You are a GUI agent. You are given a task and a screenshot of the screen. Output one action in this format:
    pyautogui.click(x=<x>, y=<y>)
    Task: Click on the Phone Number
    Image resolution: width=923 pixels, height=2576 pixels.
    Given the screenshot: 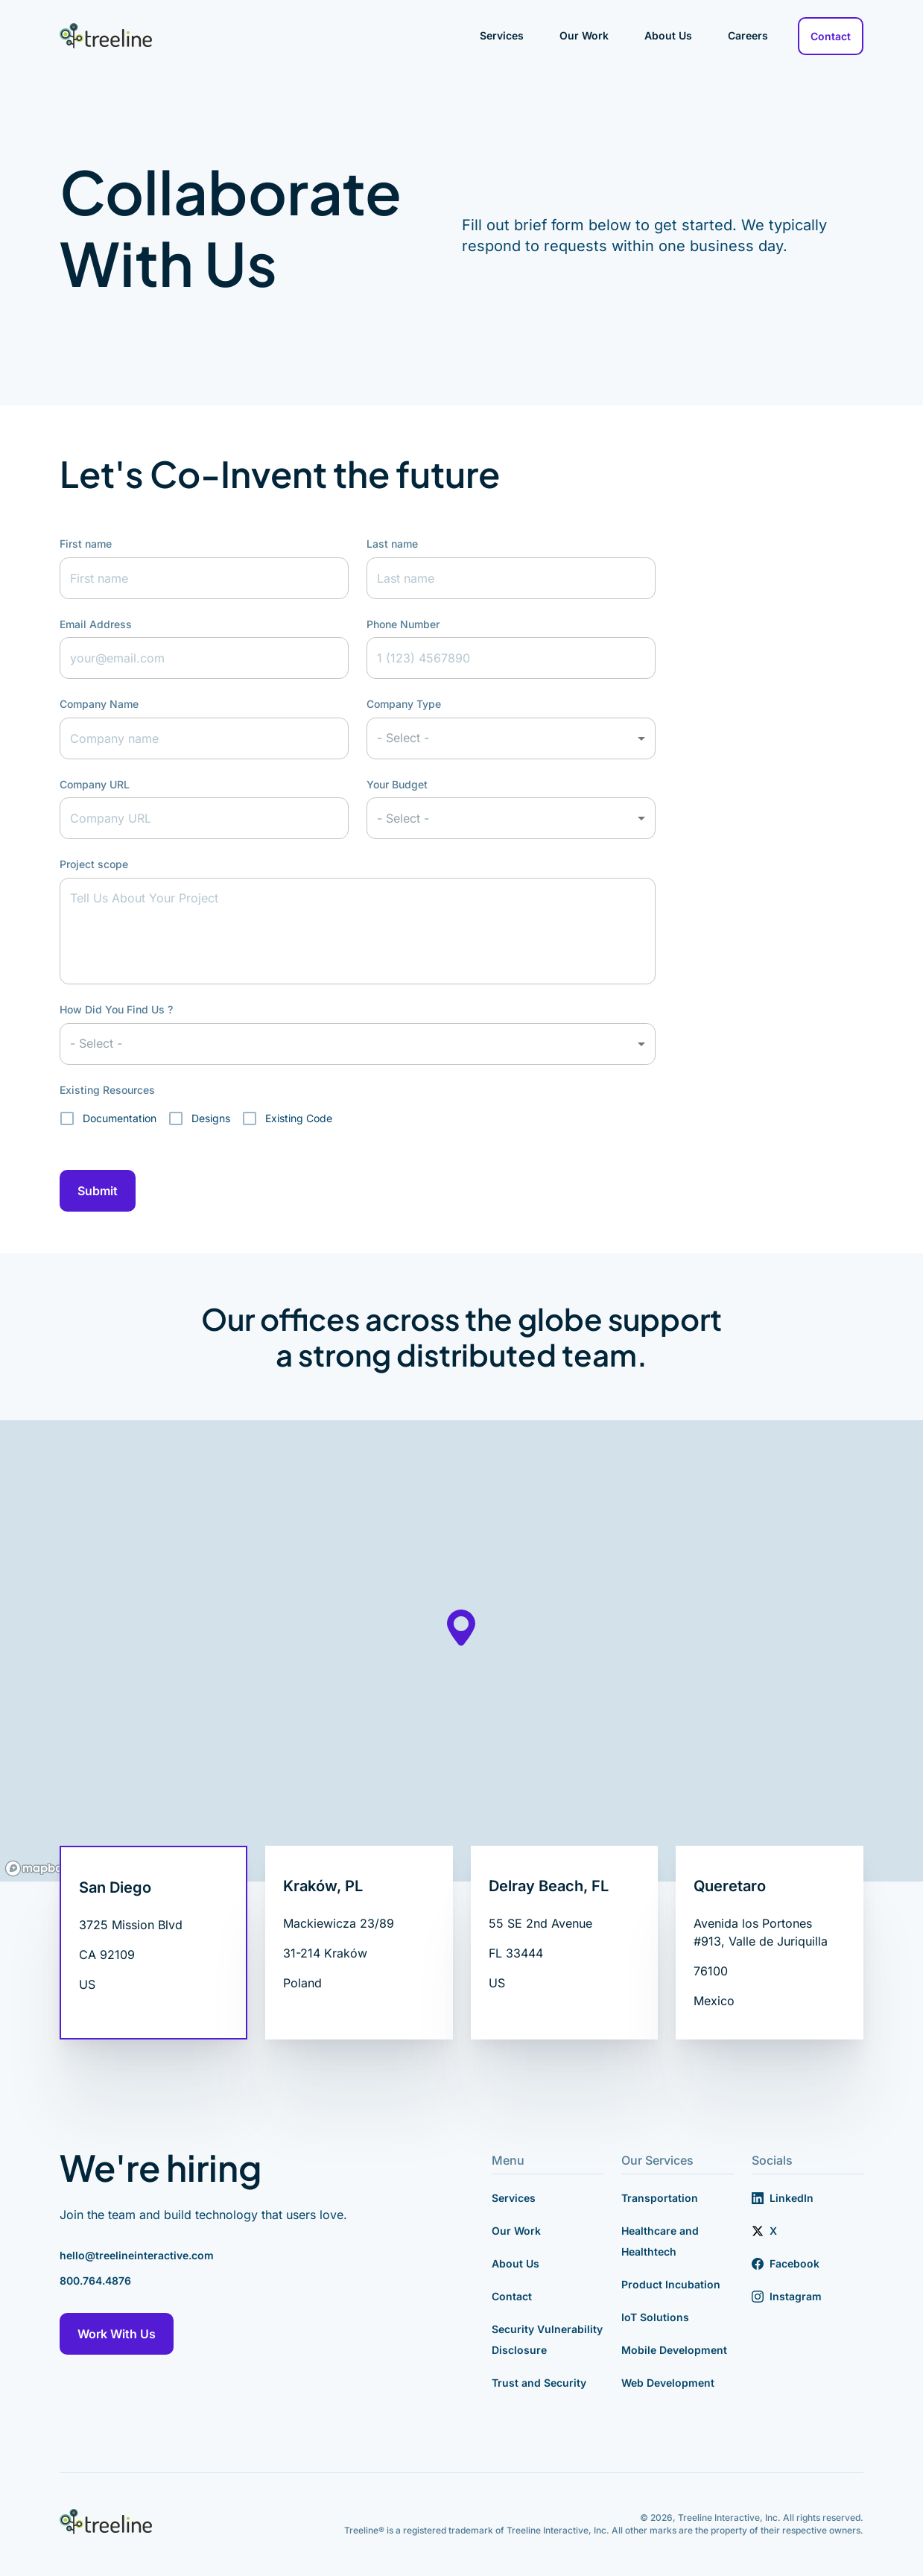 What is the action you would take?
    pyautogui.click(x=403, y=624)
    